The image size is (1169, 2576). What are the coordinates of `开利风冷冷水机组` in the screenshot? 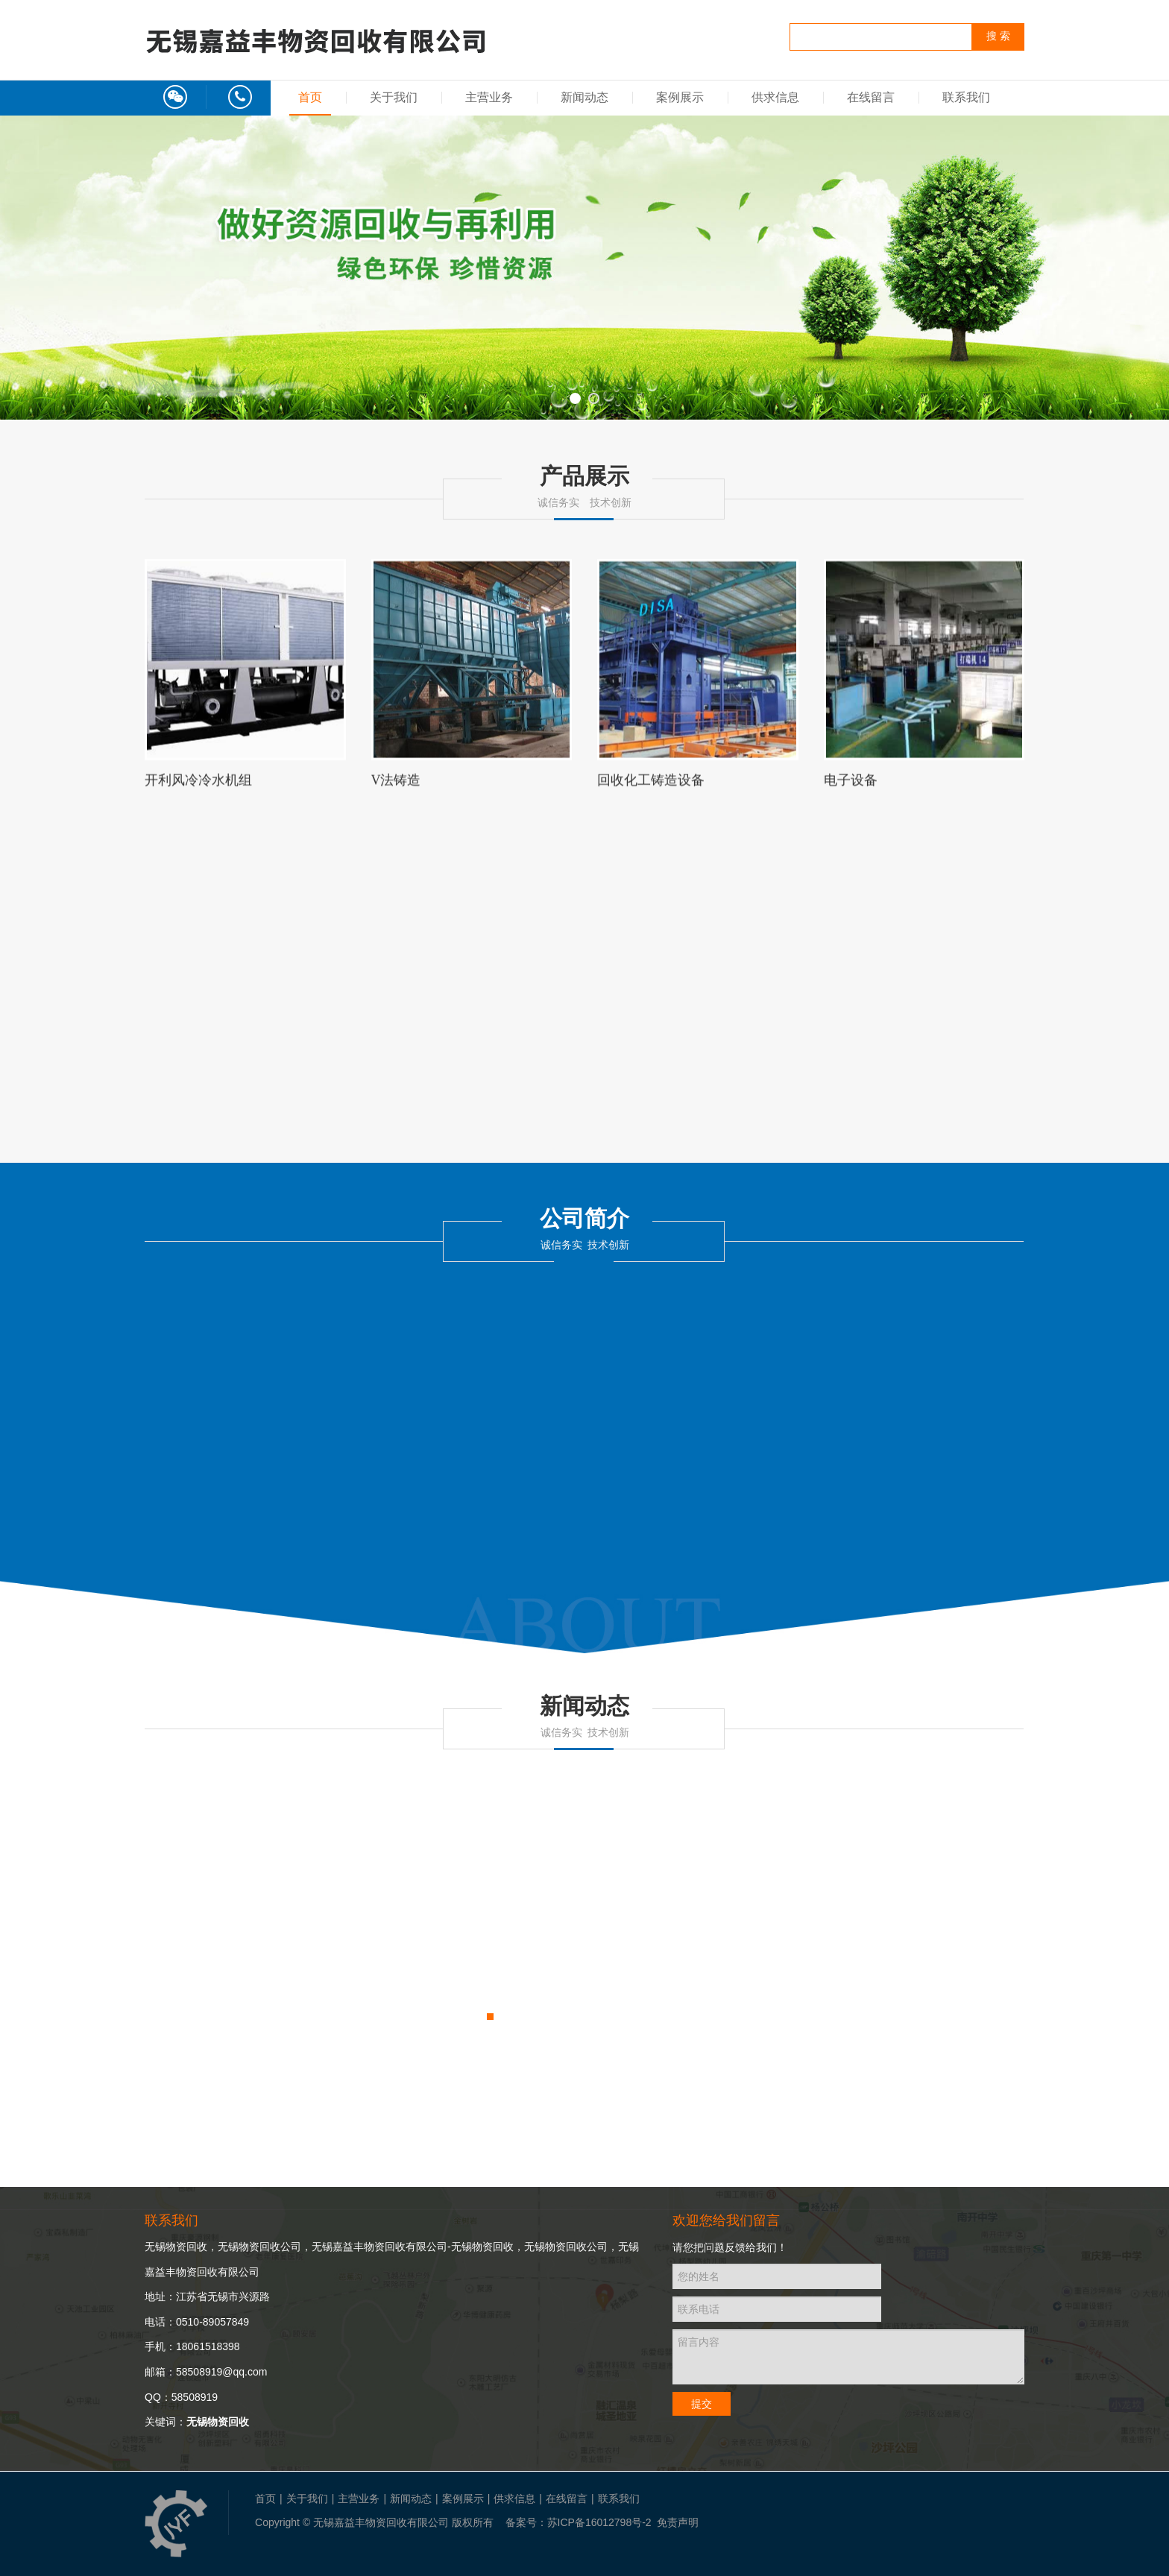 It's located at (198, 787).